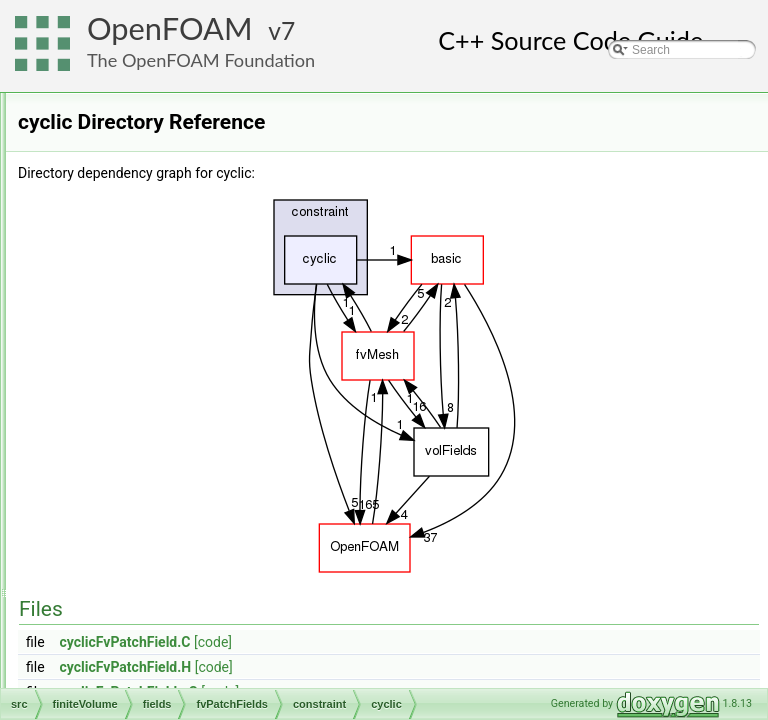  I want to click on cfdTools, so click(120, 291).